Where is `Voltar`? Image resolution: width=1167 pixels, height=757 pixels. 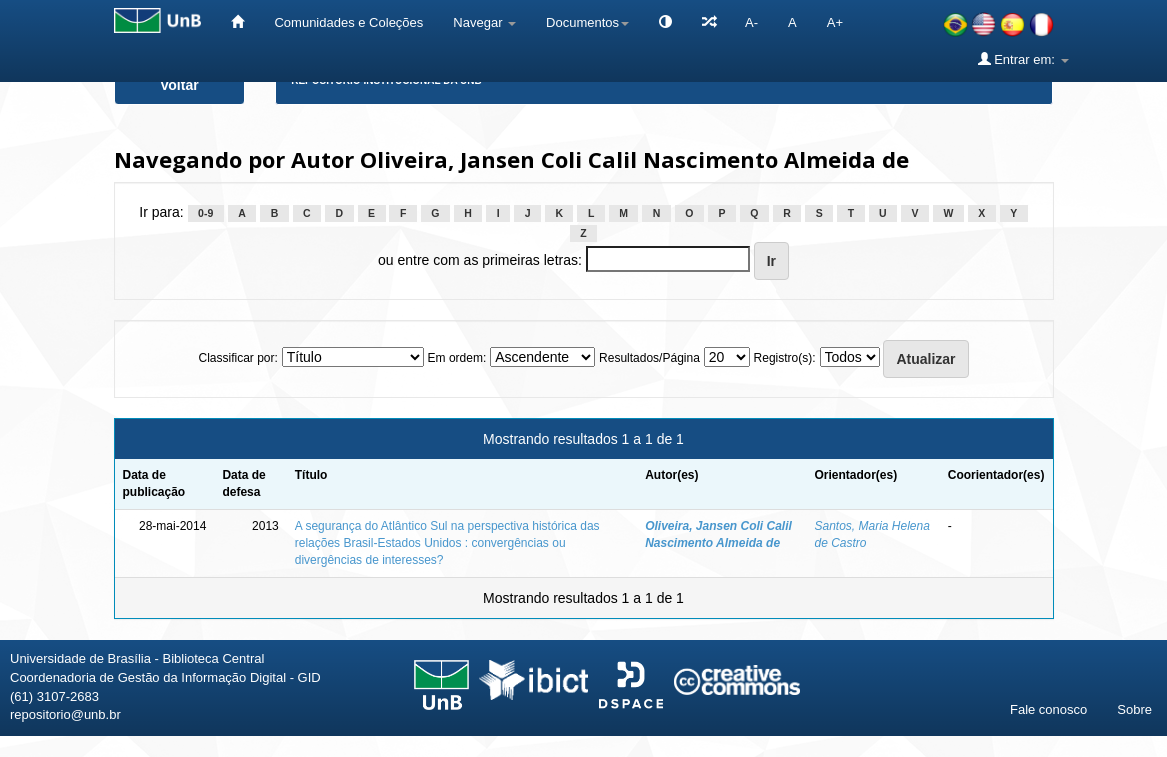 Voltar is located at coordinates (179, 85).